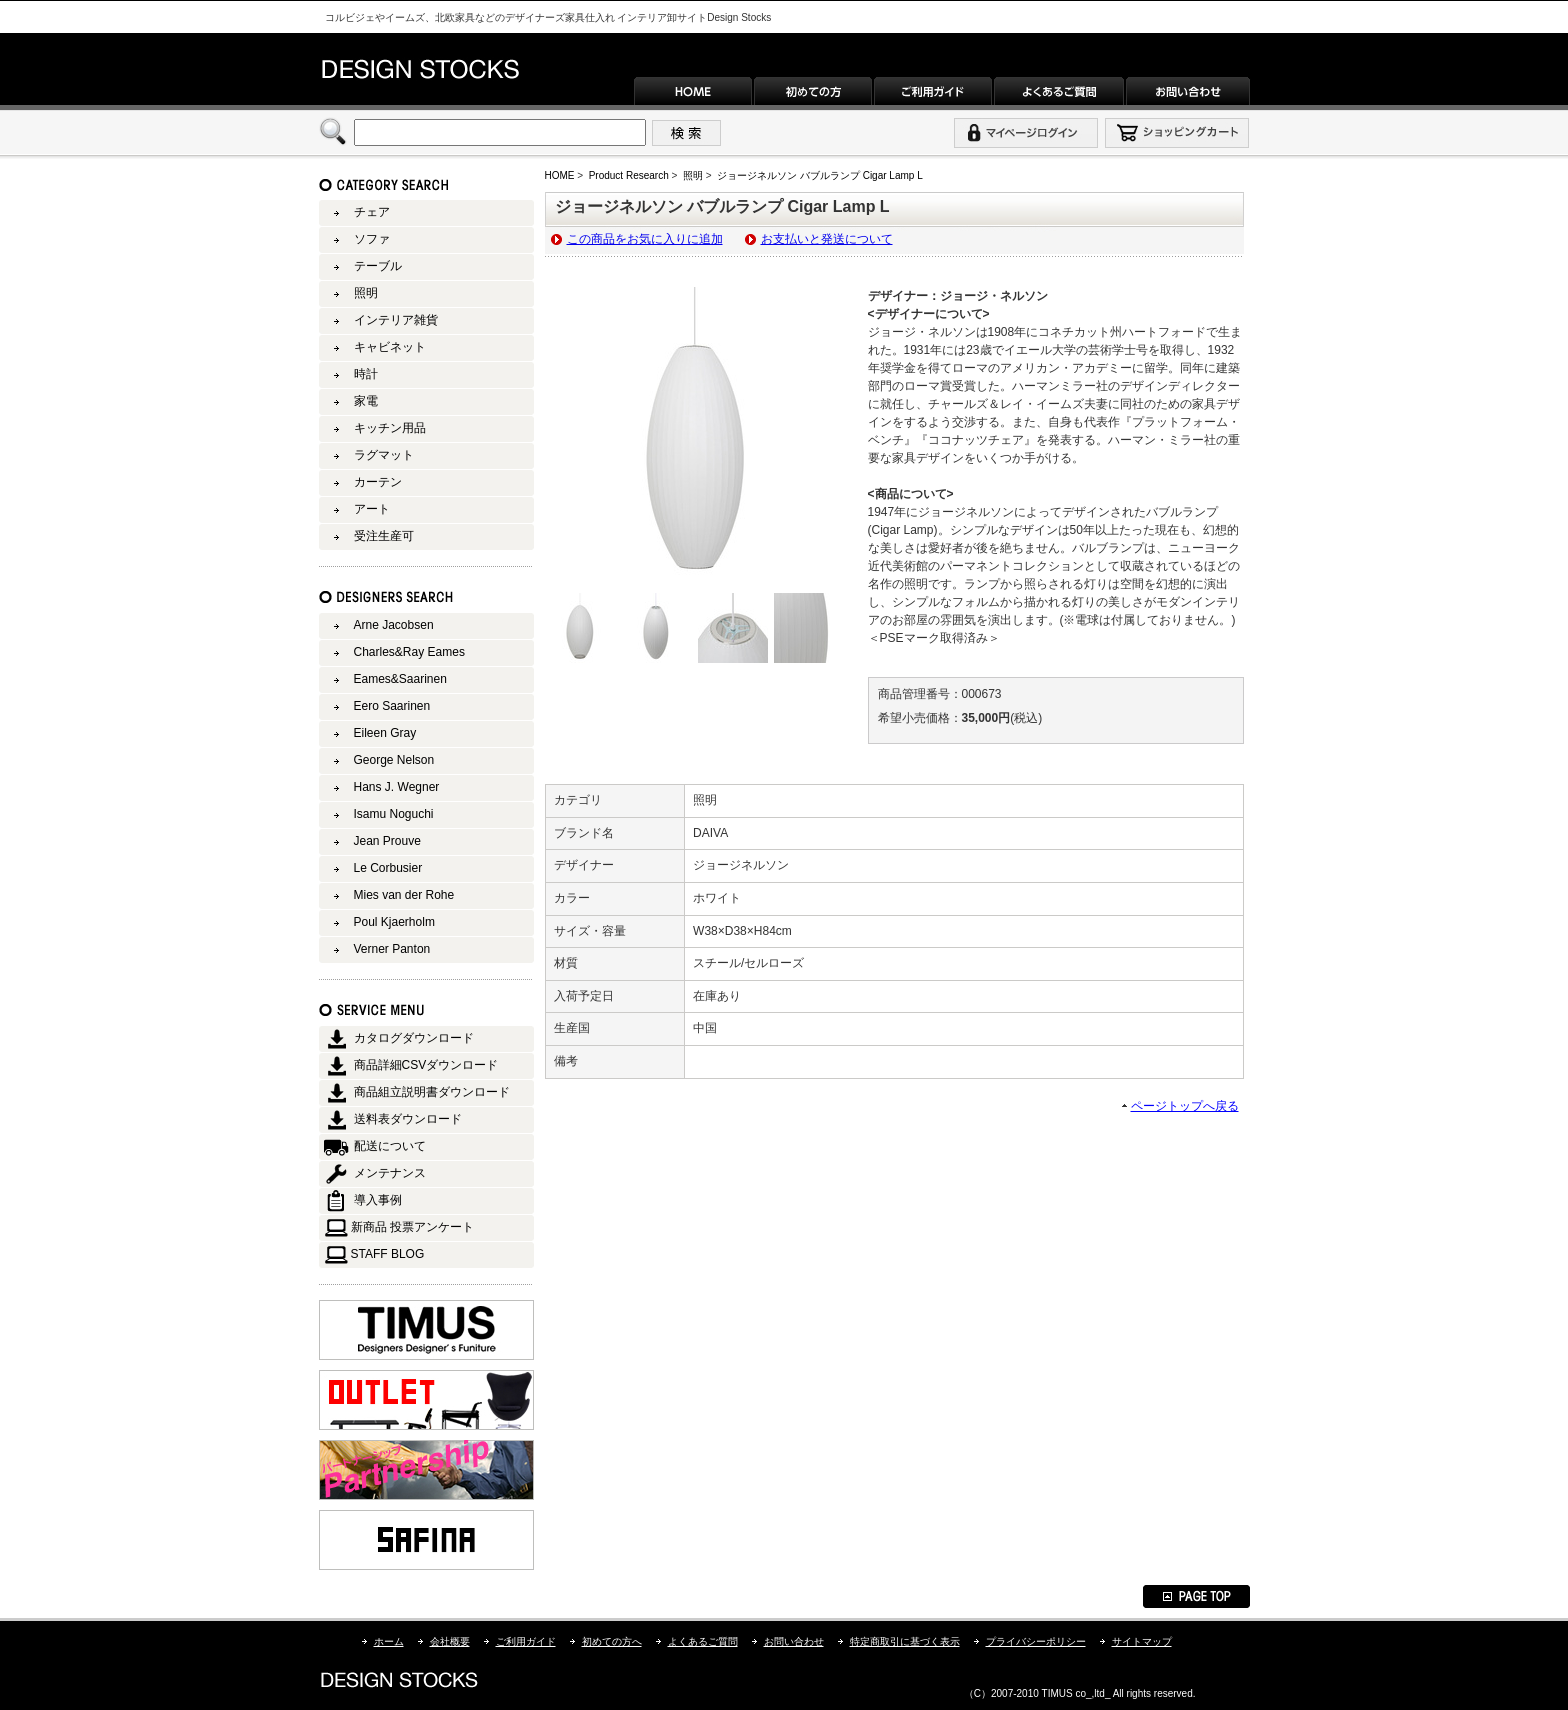 This screenshot has height=1710, width=1568. What do you see at coordinates (366, 401) in the screenshot?
I see `家電` at bounding box center [366, 401].